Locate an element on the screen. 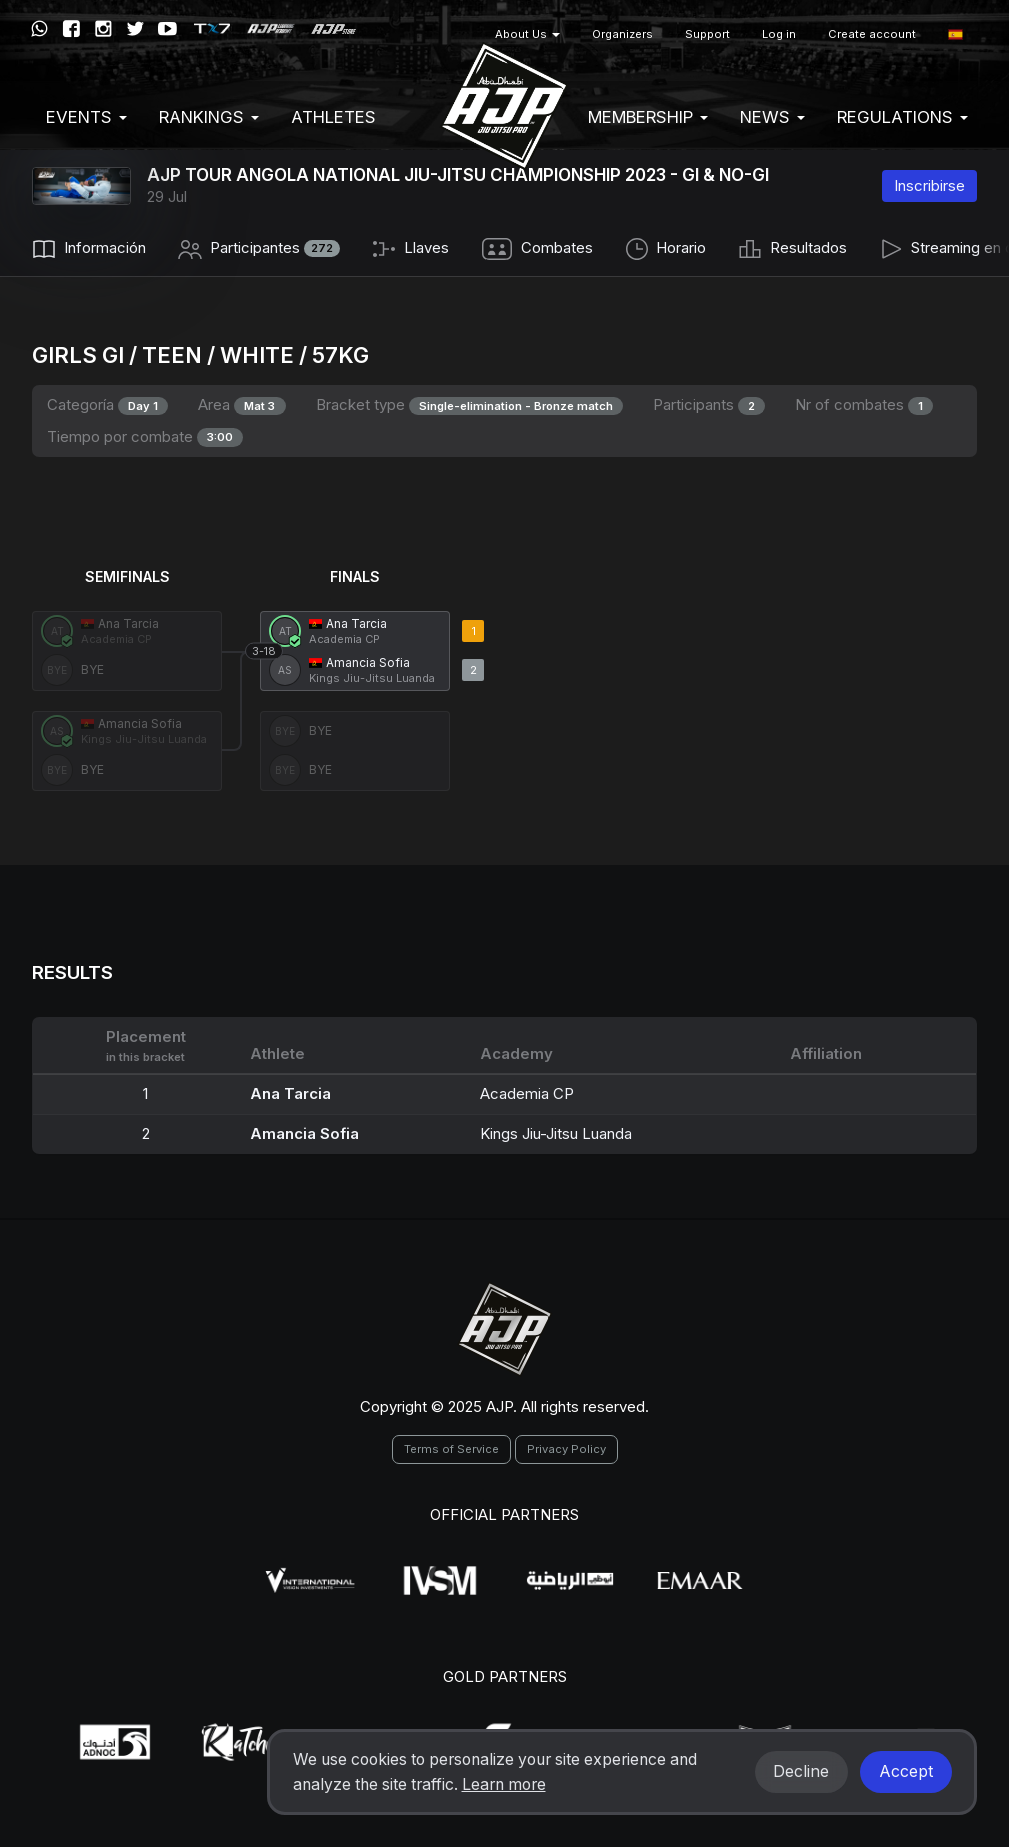 The height and width of the screenshot is (1847, 1009). Privacy Policy is located at coordinates (566, 1449).